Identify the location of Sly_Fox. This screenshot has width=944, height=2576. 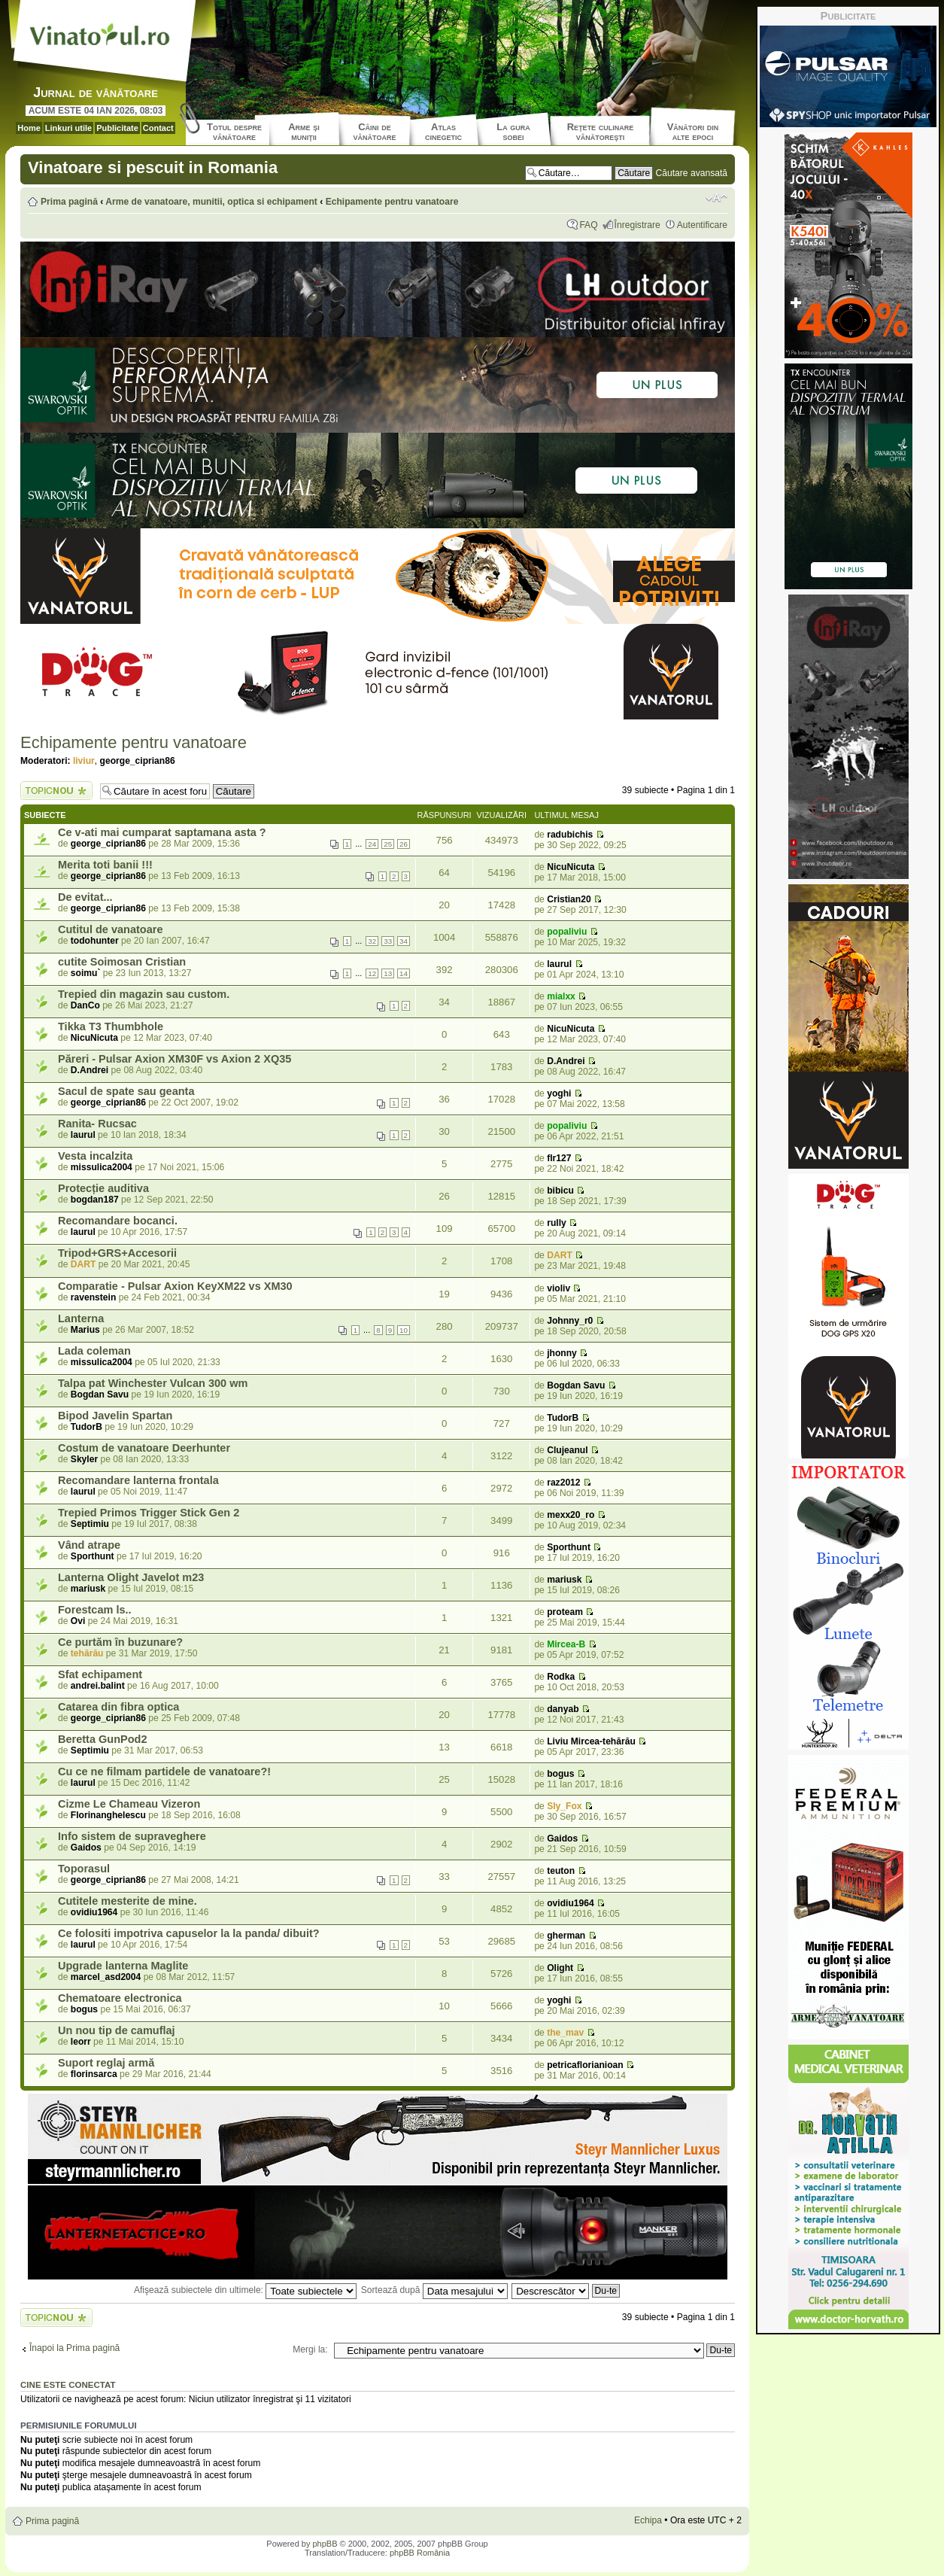
(564, 1806).